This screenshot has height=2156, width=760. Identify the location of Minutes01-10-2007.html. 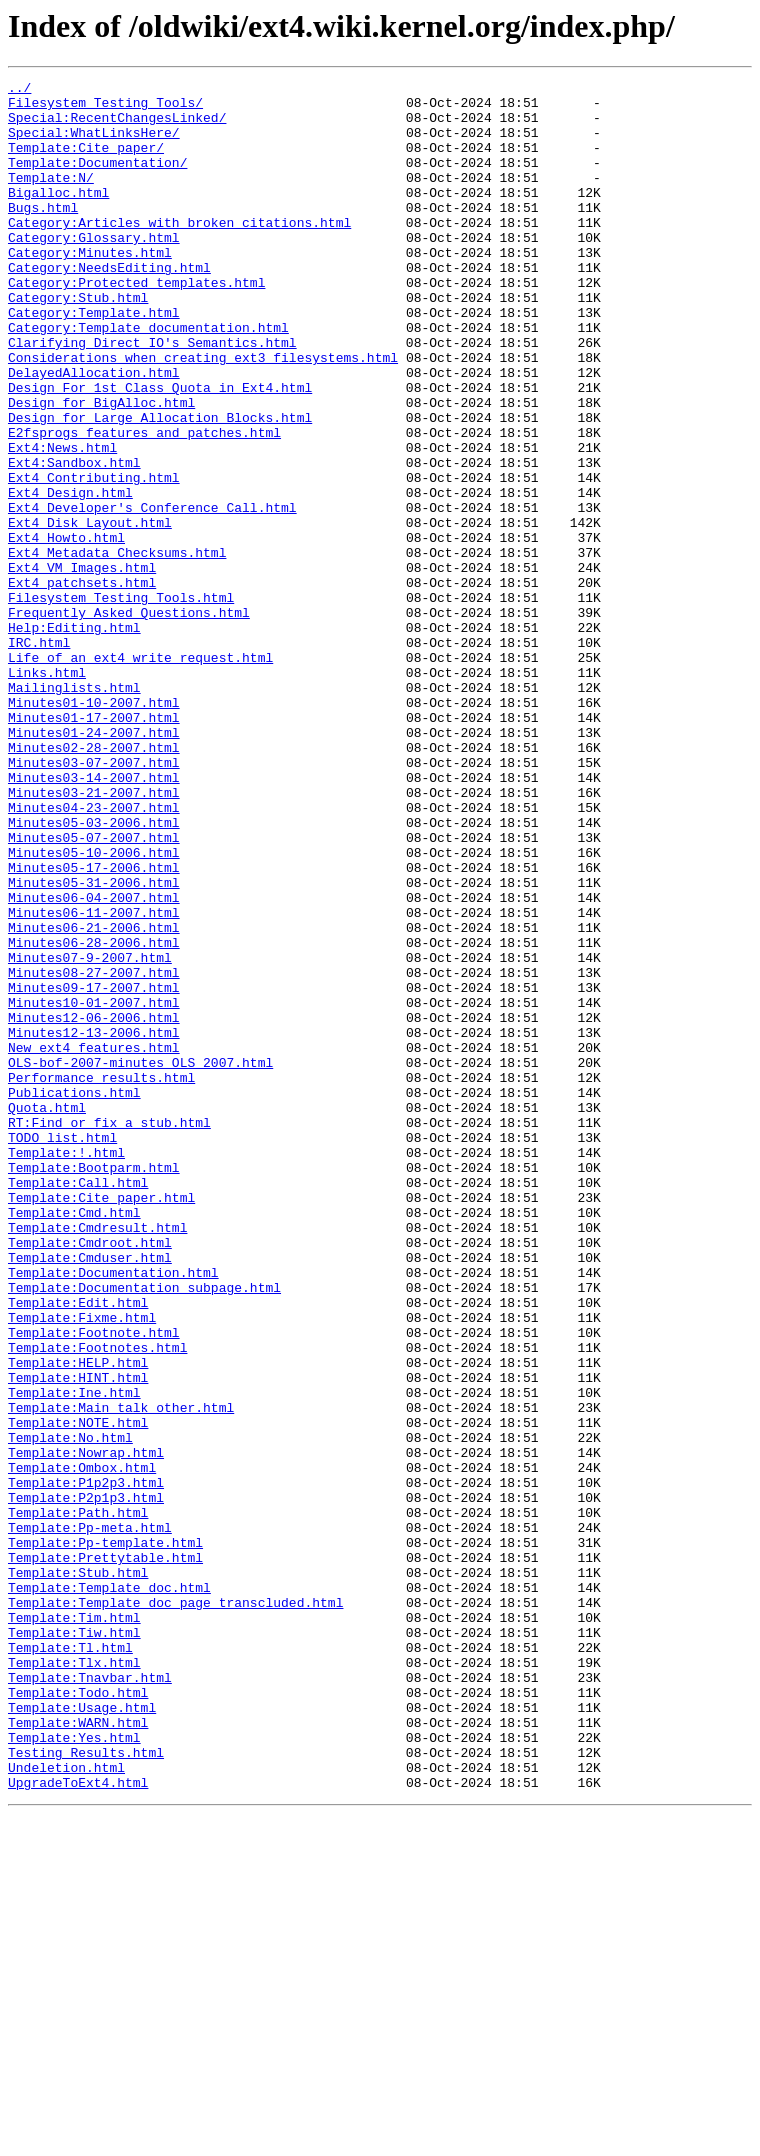
(94, 828).